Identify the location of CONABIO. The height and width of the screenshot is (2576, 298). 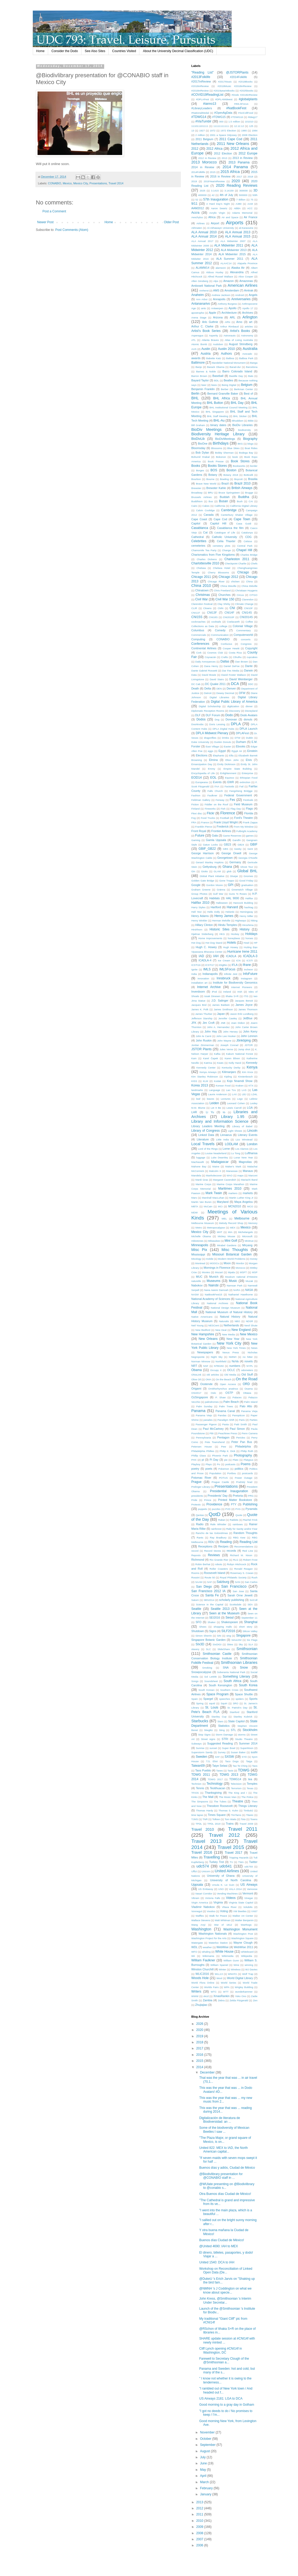
(54, 183).